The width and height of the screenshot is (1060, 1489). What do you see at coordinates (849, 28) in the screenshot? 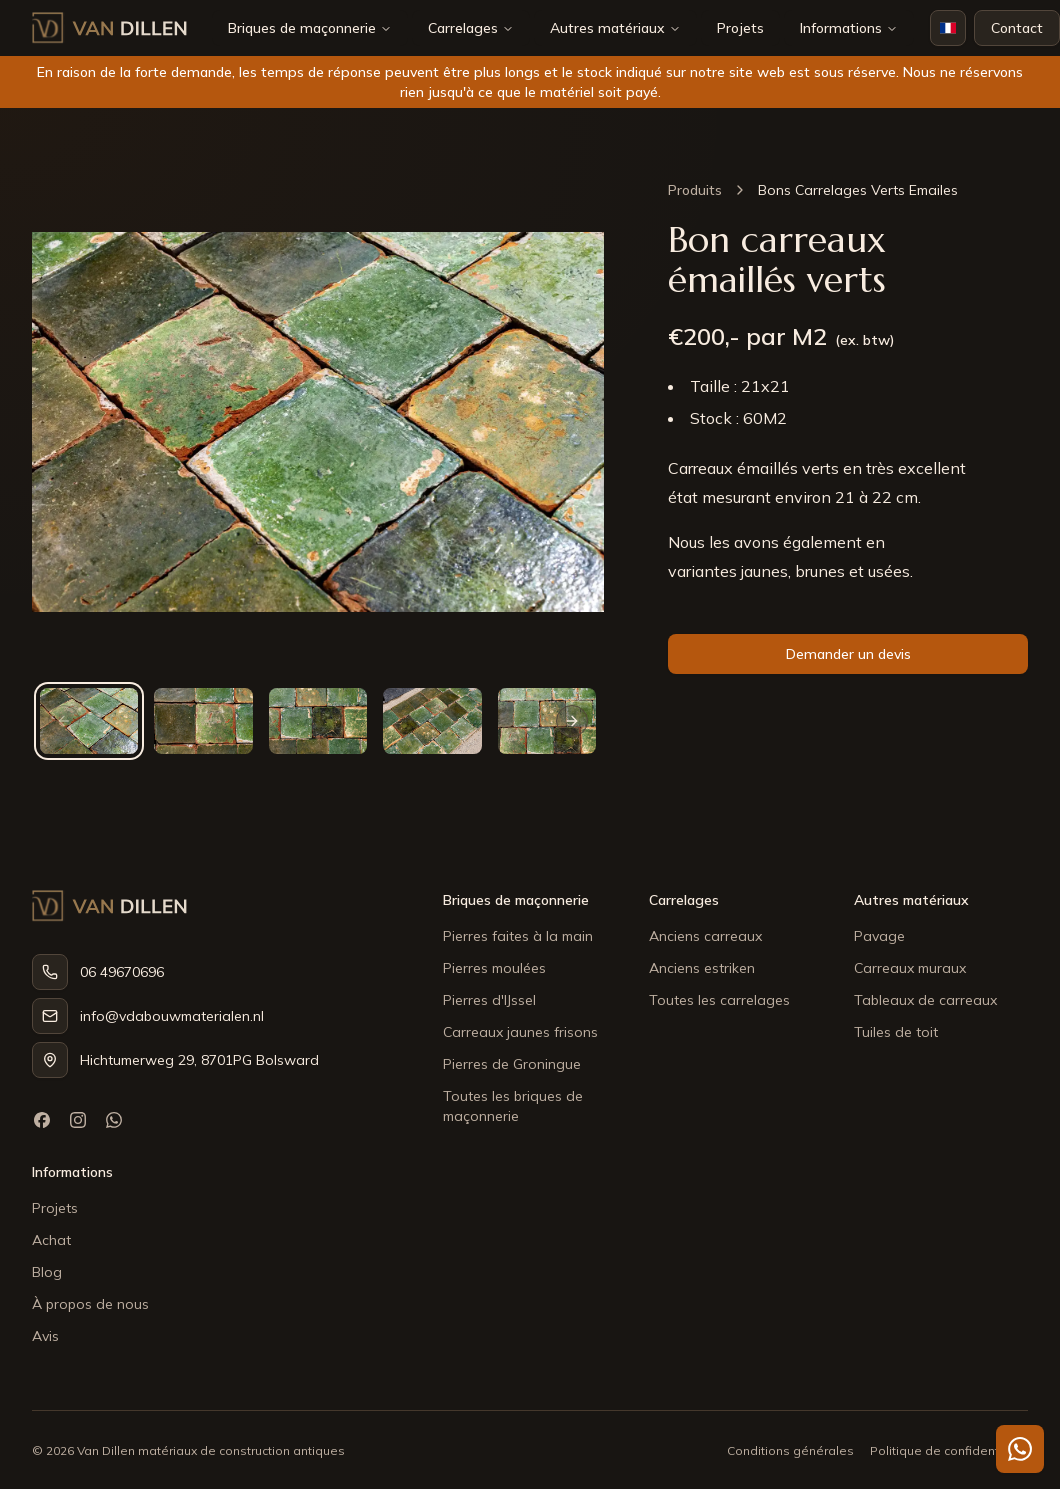
I see `Informations` at bounding box center [849, 28].